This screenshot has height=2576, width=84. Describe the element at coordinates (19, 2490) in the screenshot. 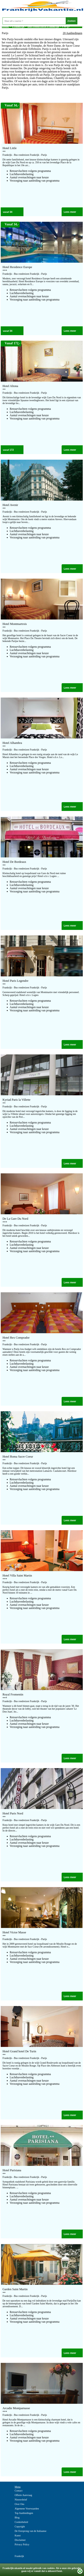

I see `Contact` at that location.